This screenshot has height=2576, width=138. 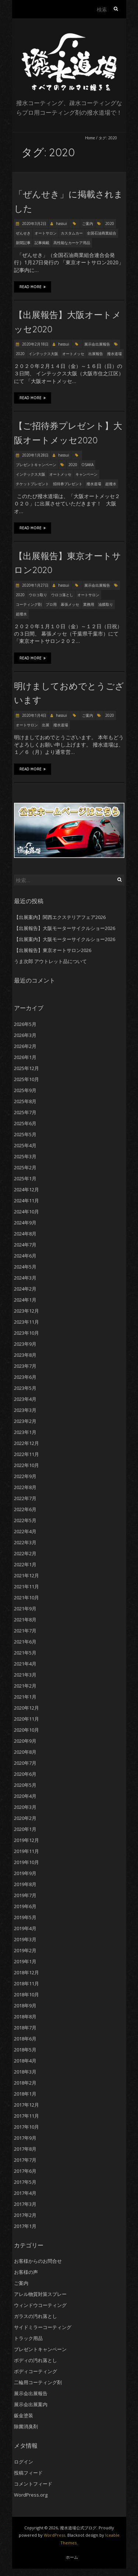 What do you see at coordinates (35, 2360) in the screenshot?
I see `ボディの汚れ落とし` at bounding box center [35, 2360].